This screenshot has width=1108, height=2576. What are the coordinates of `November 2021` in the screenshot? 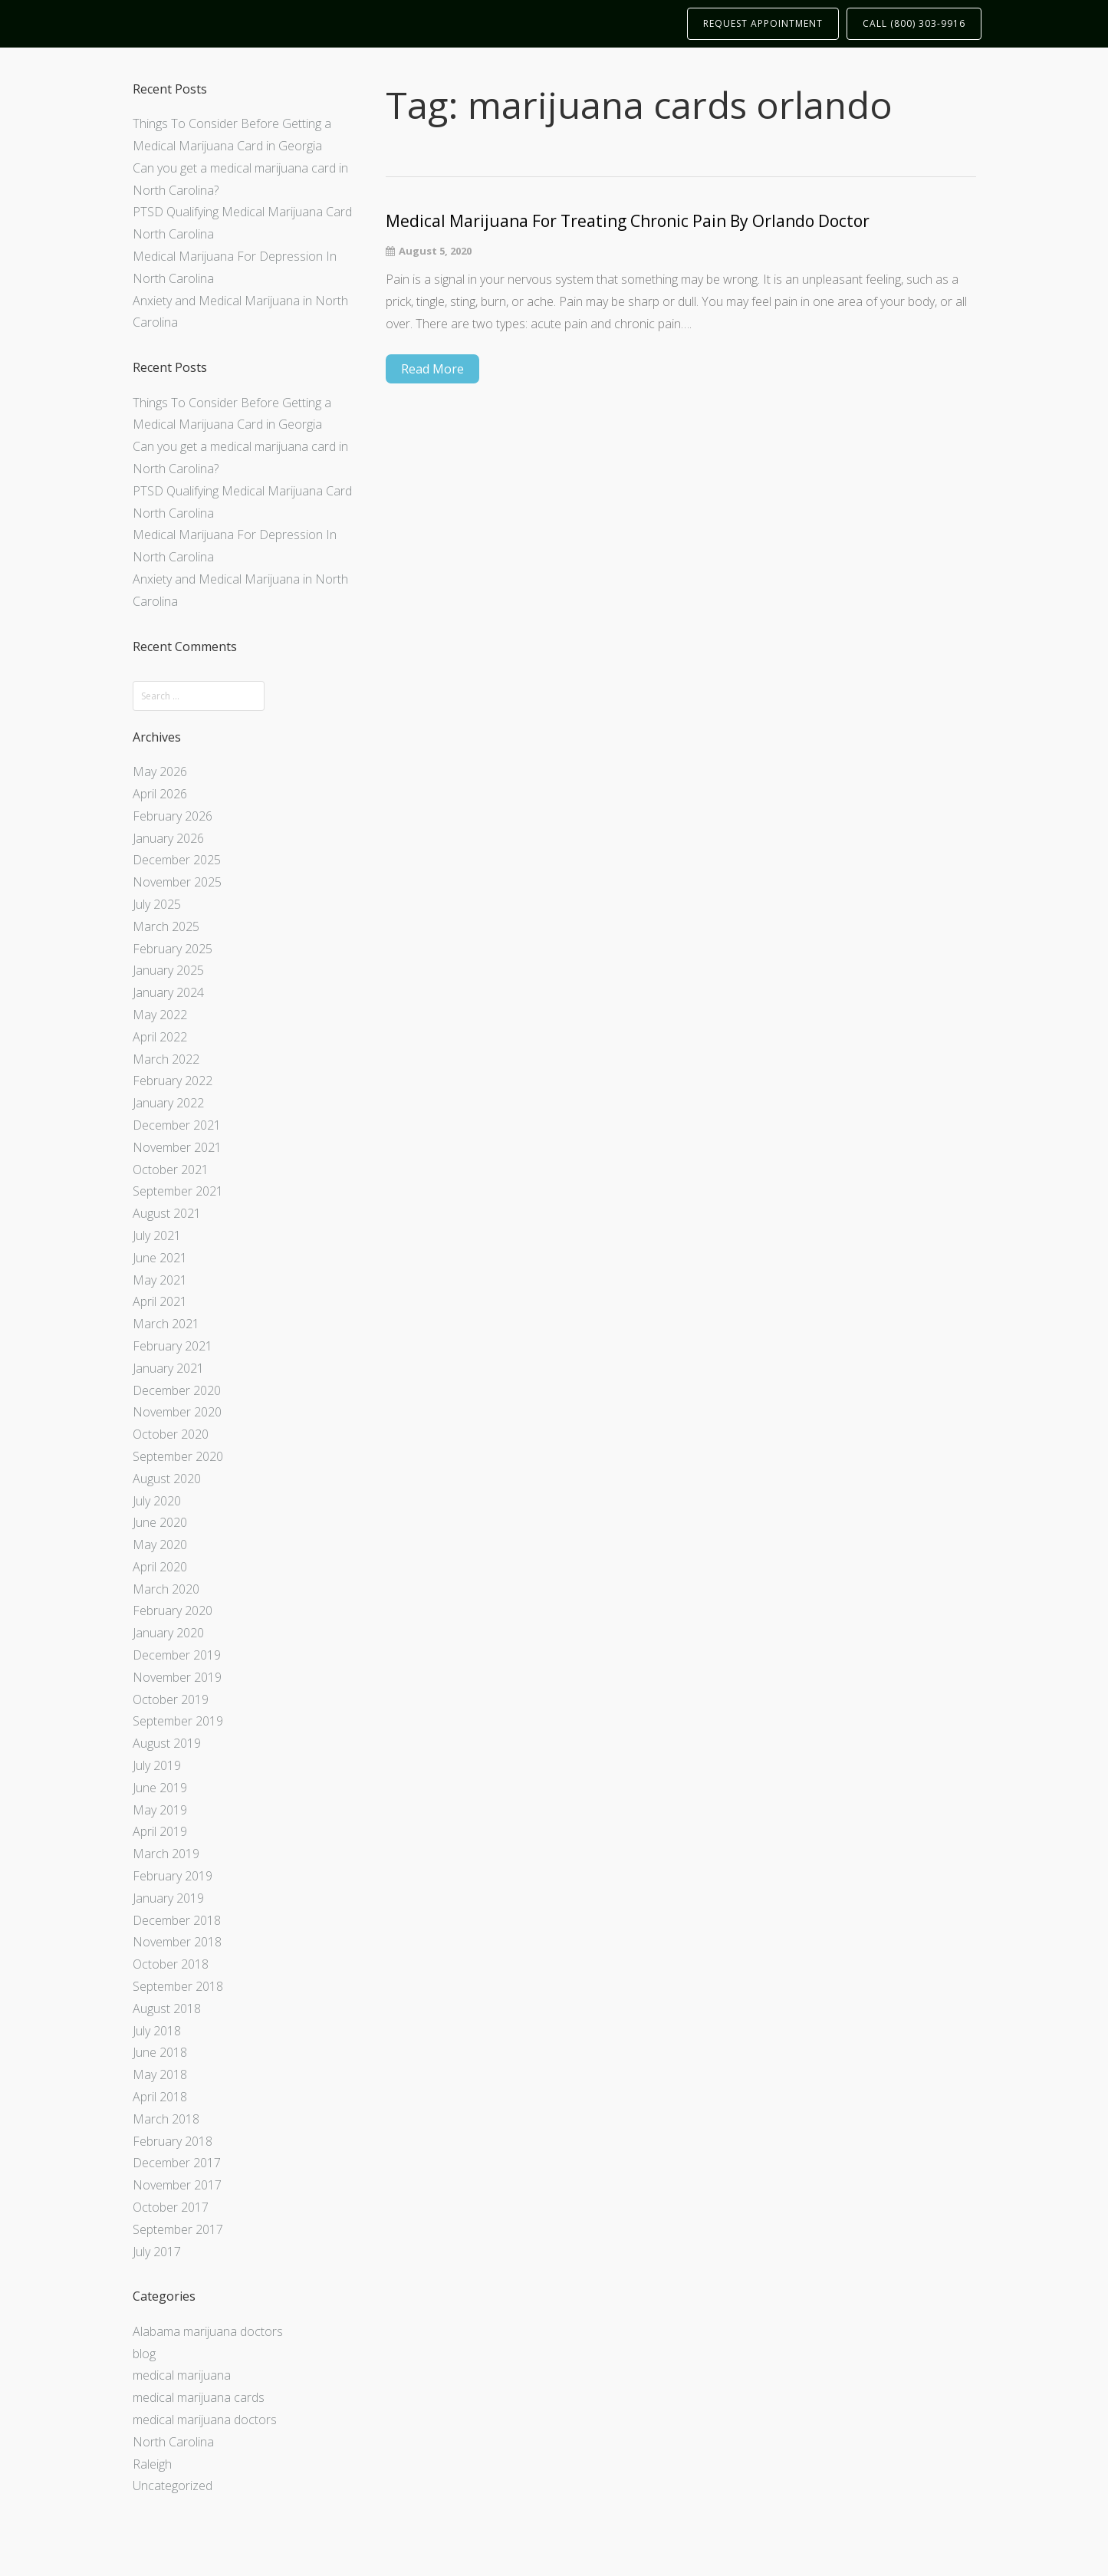 It's located at (177, 1147).